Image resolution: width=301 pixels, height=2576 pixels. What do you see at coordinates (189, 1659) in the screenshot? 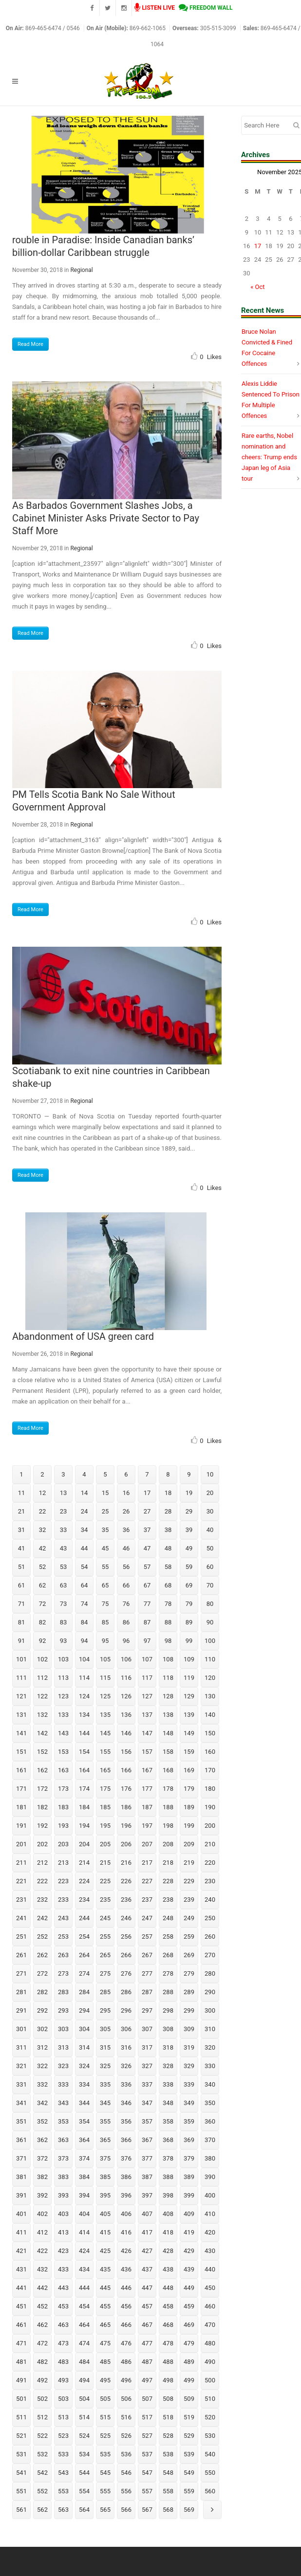
I see `109` at bounding box center [189, 1659].